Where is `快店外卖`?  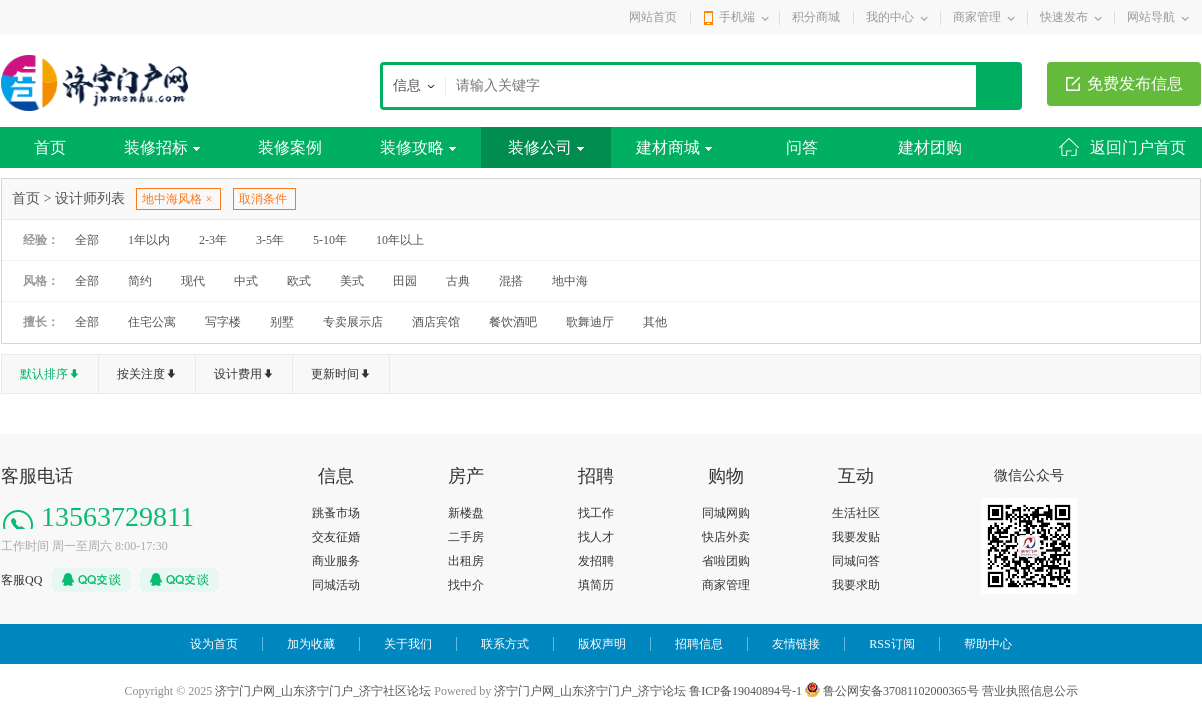
快店外卖 is located at coordinates (726, 537).